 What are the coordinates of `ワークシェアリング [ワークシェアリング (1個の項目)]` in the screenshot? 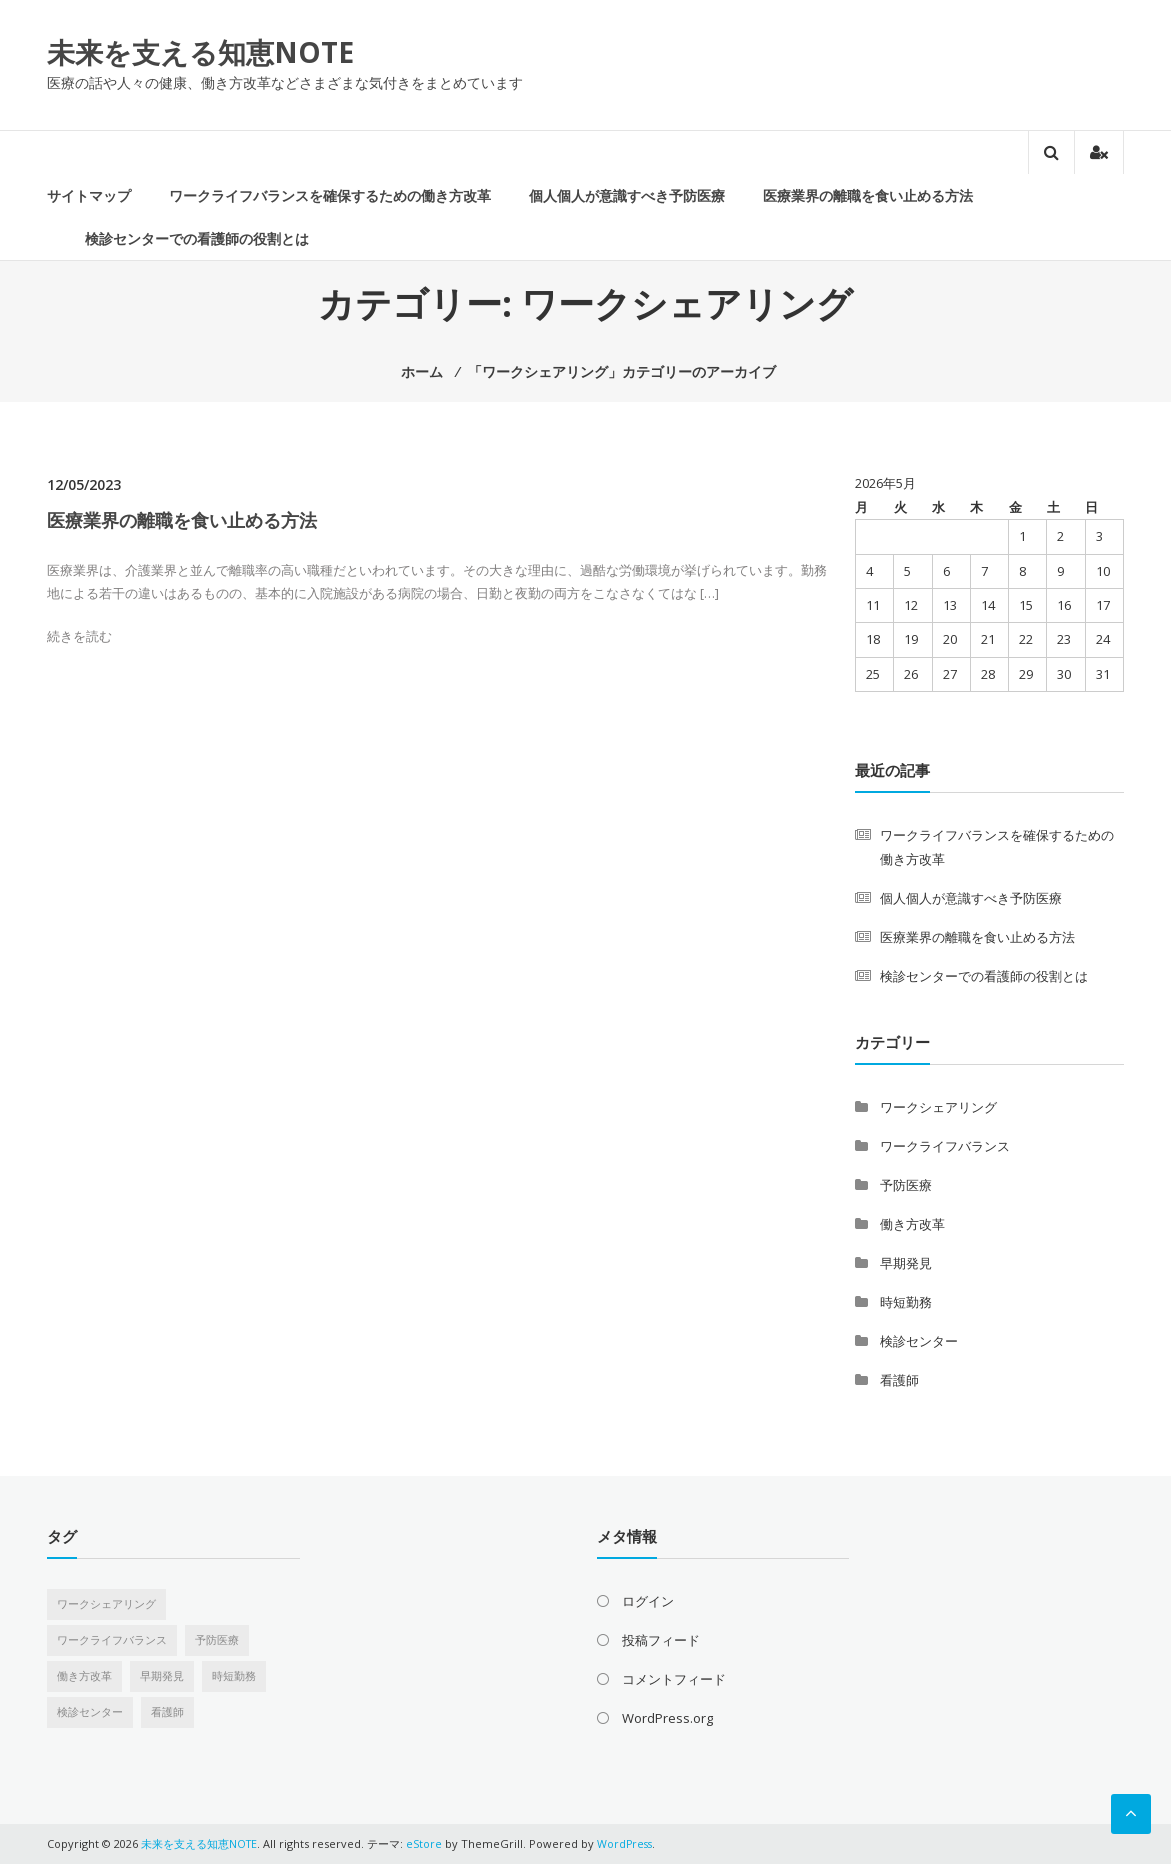 It's located at (106, 1604).